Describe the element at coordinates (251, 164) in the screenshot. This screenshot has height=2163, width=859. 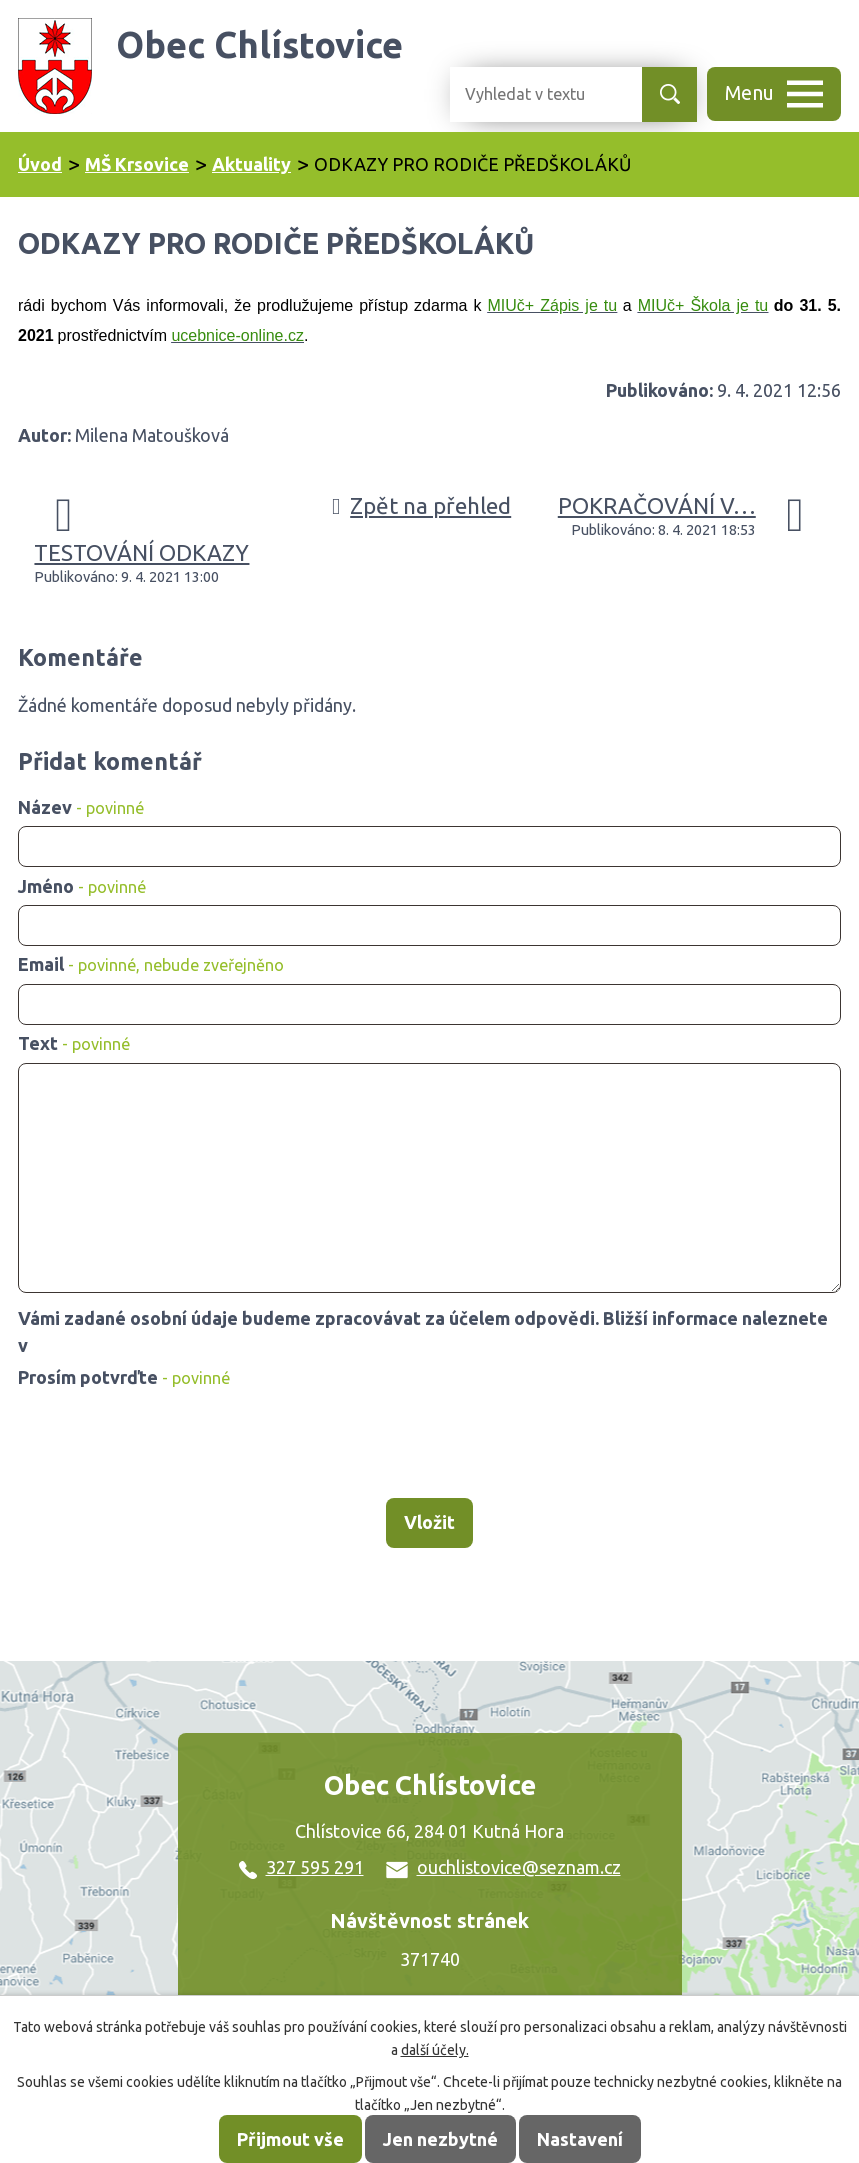
I see `Aktuality` at that location.